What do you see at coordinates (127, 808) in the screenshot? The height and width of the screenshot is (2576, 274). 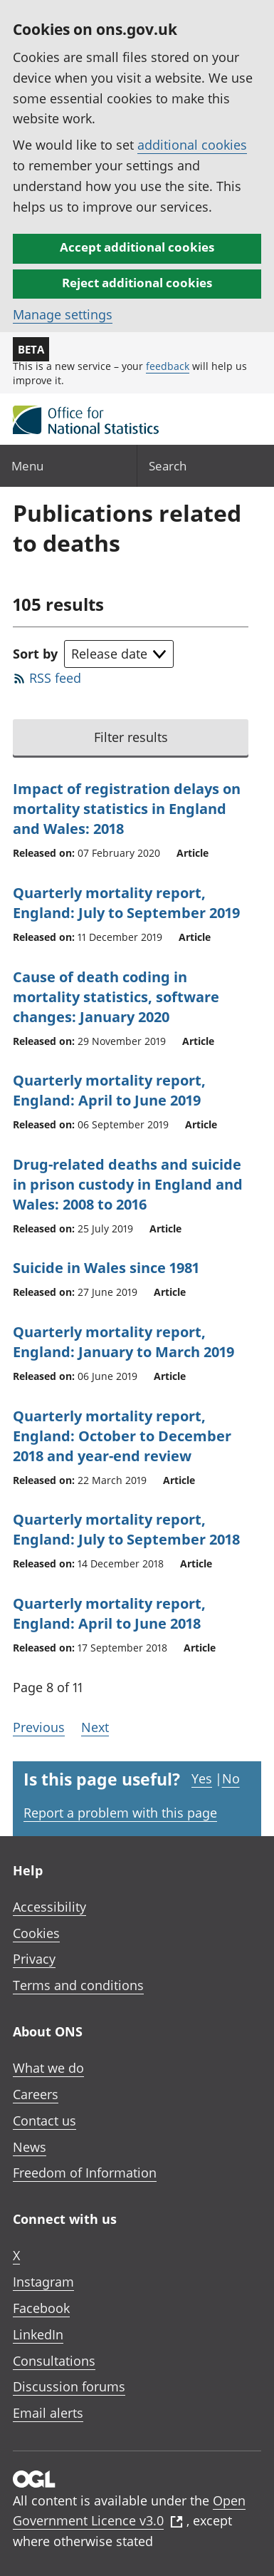 I see `Impact of registration delays on mortality statistics in England and Wales: 2018` at bounding box center [127, 808].